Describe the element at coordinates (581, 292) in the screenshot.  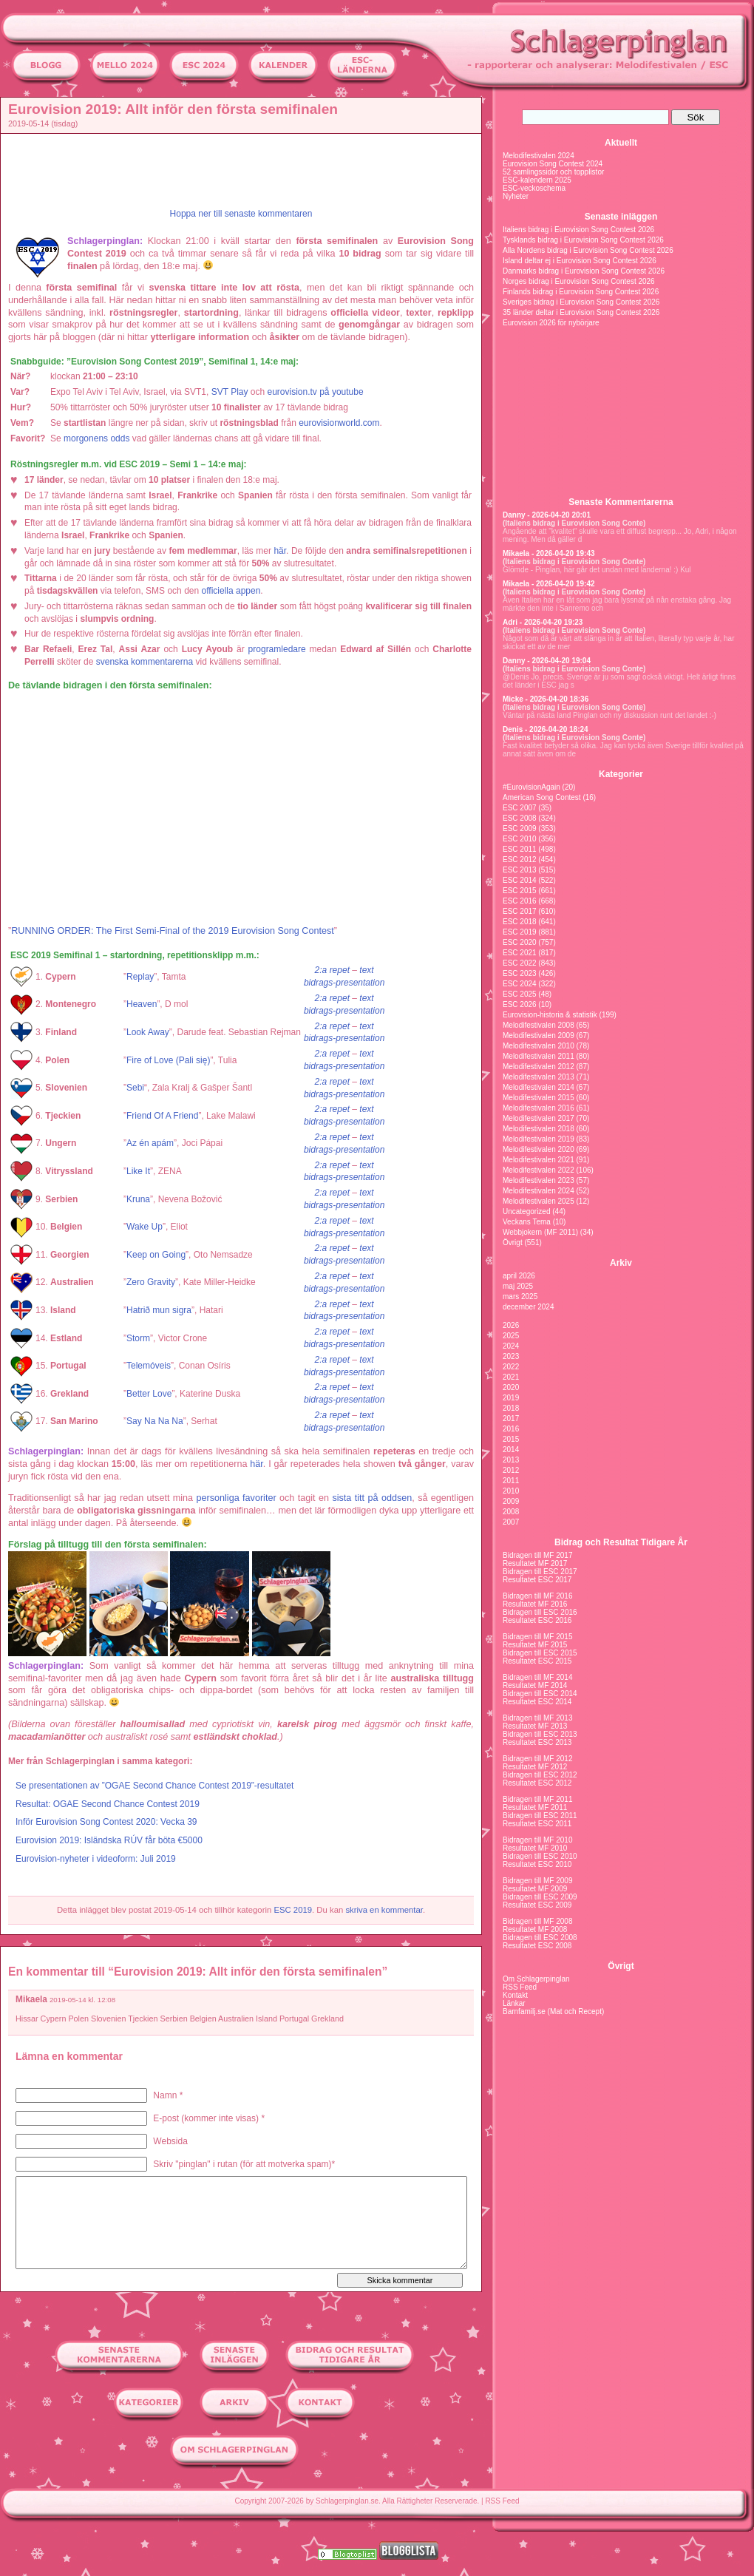
I see `Finlands bidrag i Eurovision Song Contest 2026` at that location.